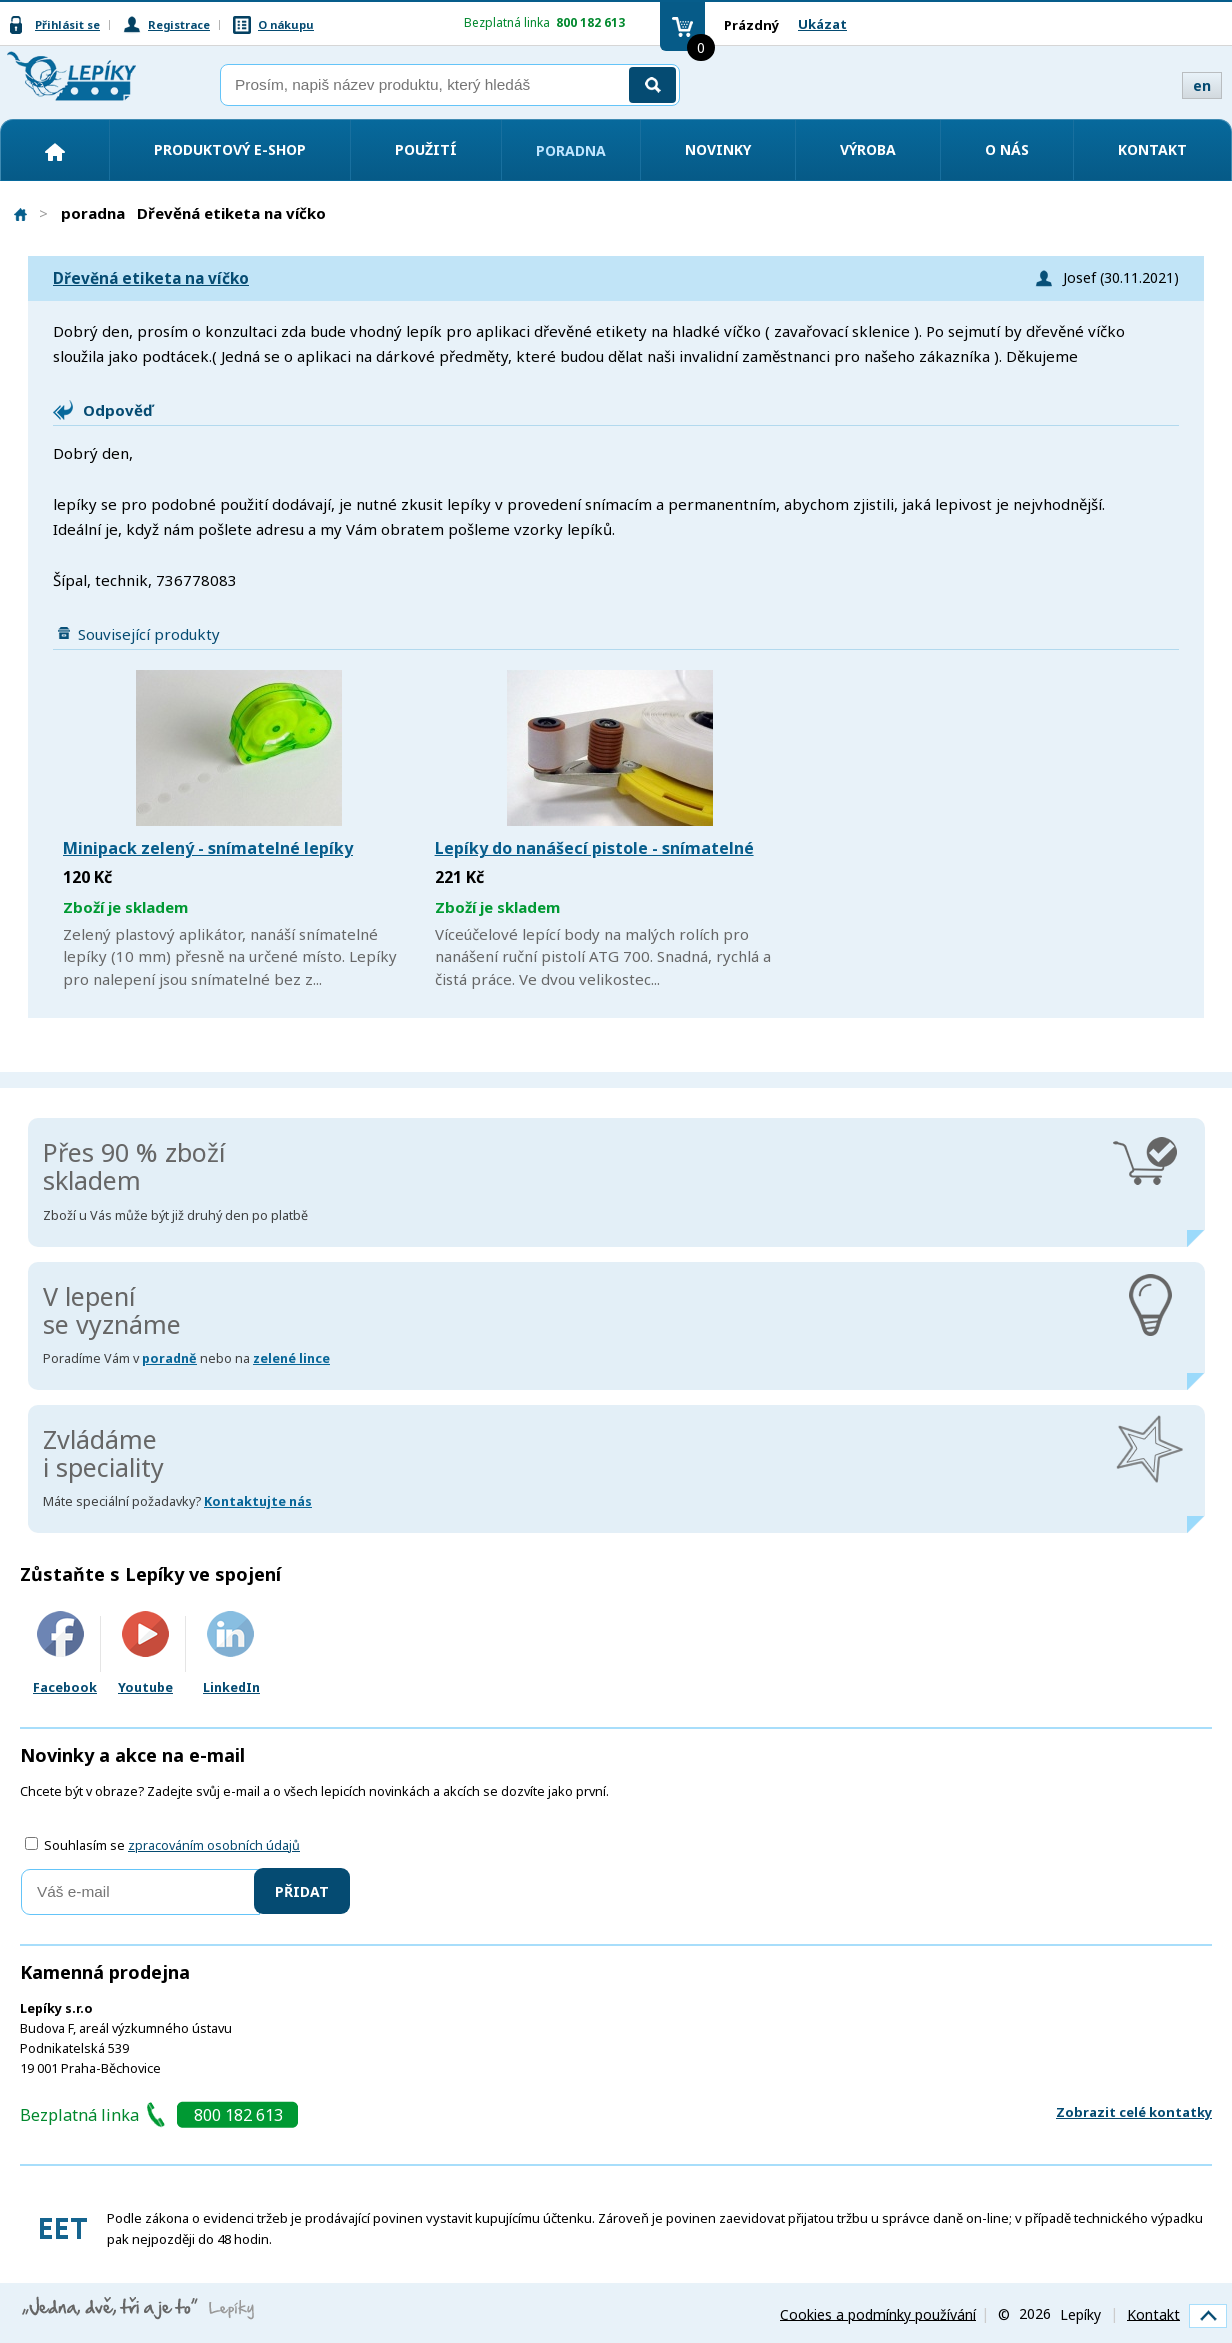  What do you see at coordinates (878, 2313) in the screenshot?
I see `Cookies a podmínky používání` at bounding box center [878, 2313].